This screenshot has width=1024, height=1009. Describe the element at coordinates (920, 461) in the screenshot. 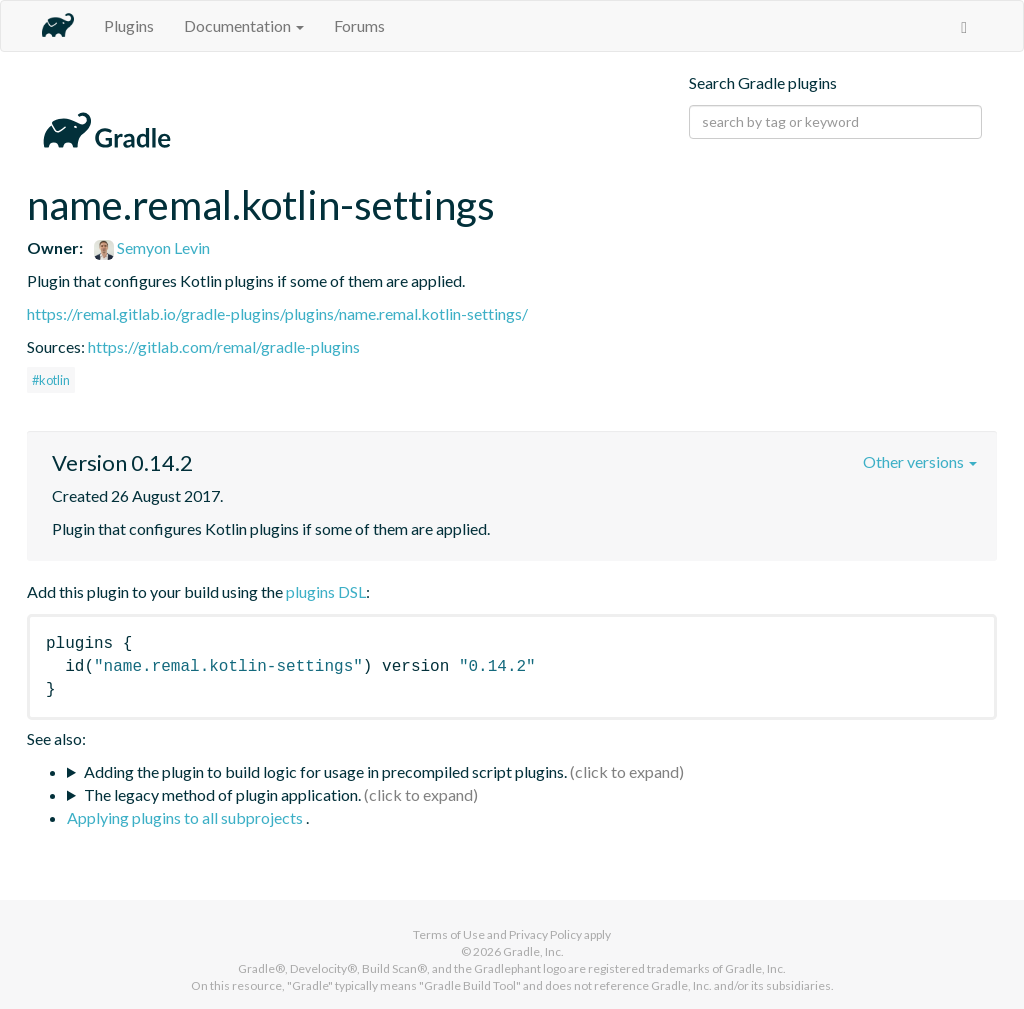

I see `Other versions` at that location.